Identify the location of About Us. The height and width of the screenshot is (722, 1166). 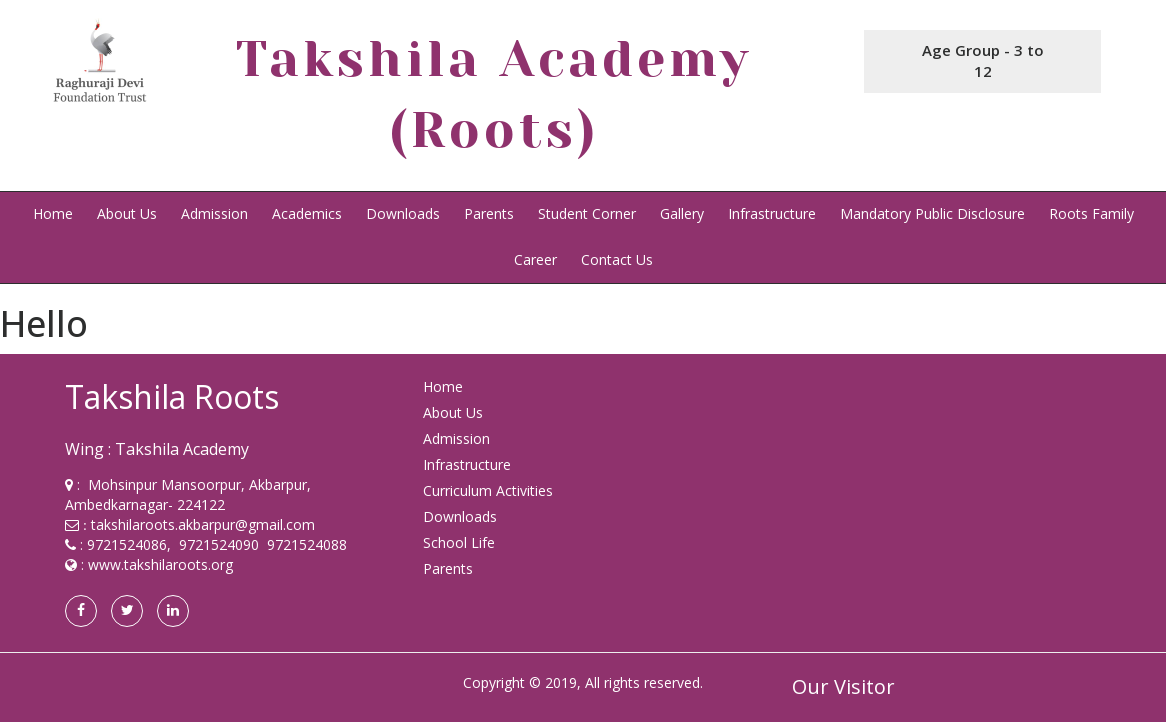
(127, 213).